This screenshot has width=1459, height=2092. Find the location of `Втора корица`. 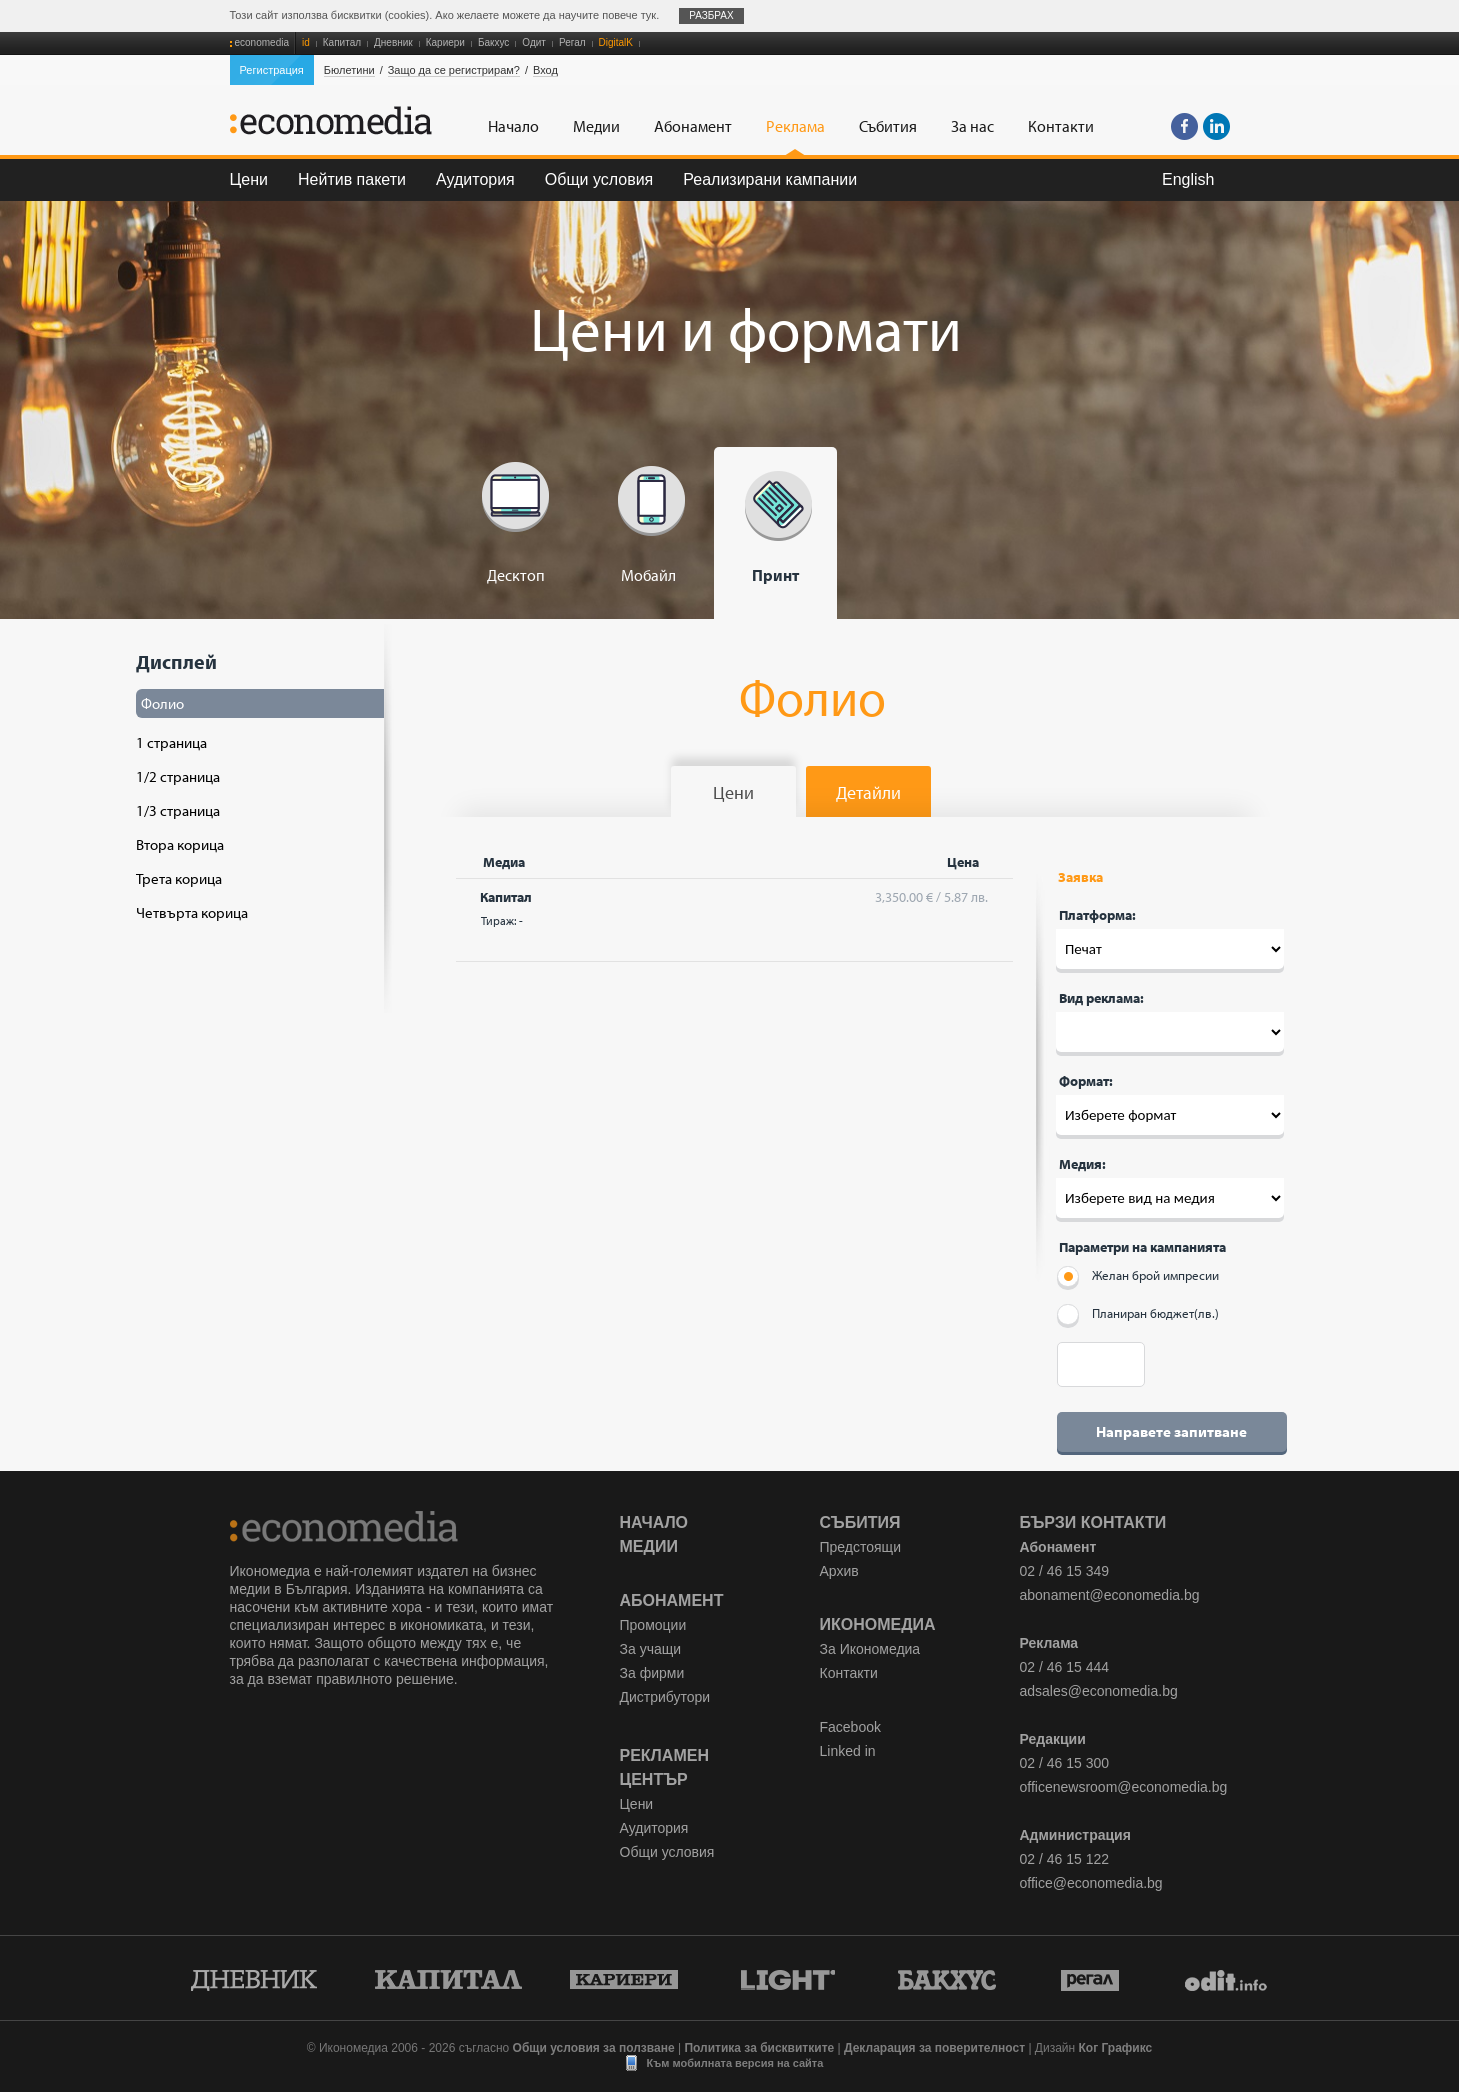

Втора корица is located at coordinates (180, 844).